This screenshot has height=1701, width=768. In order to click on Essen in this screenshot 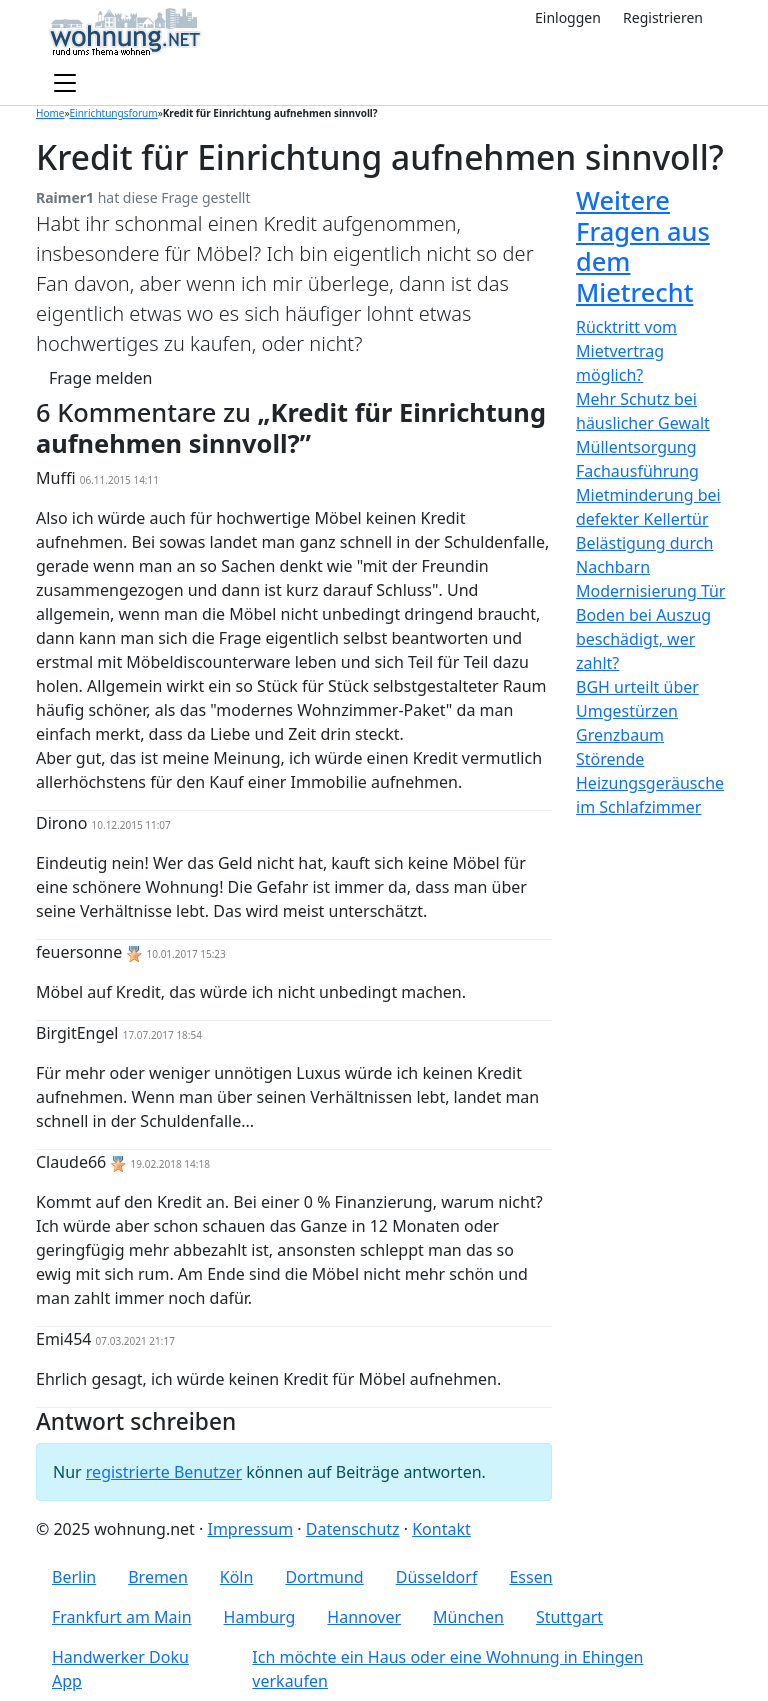, I will do `click(530, 1577)`.